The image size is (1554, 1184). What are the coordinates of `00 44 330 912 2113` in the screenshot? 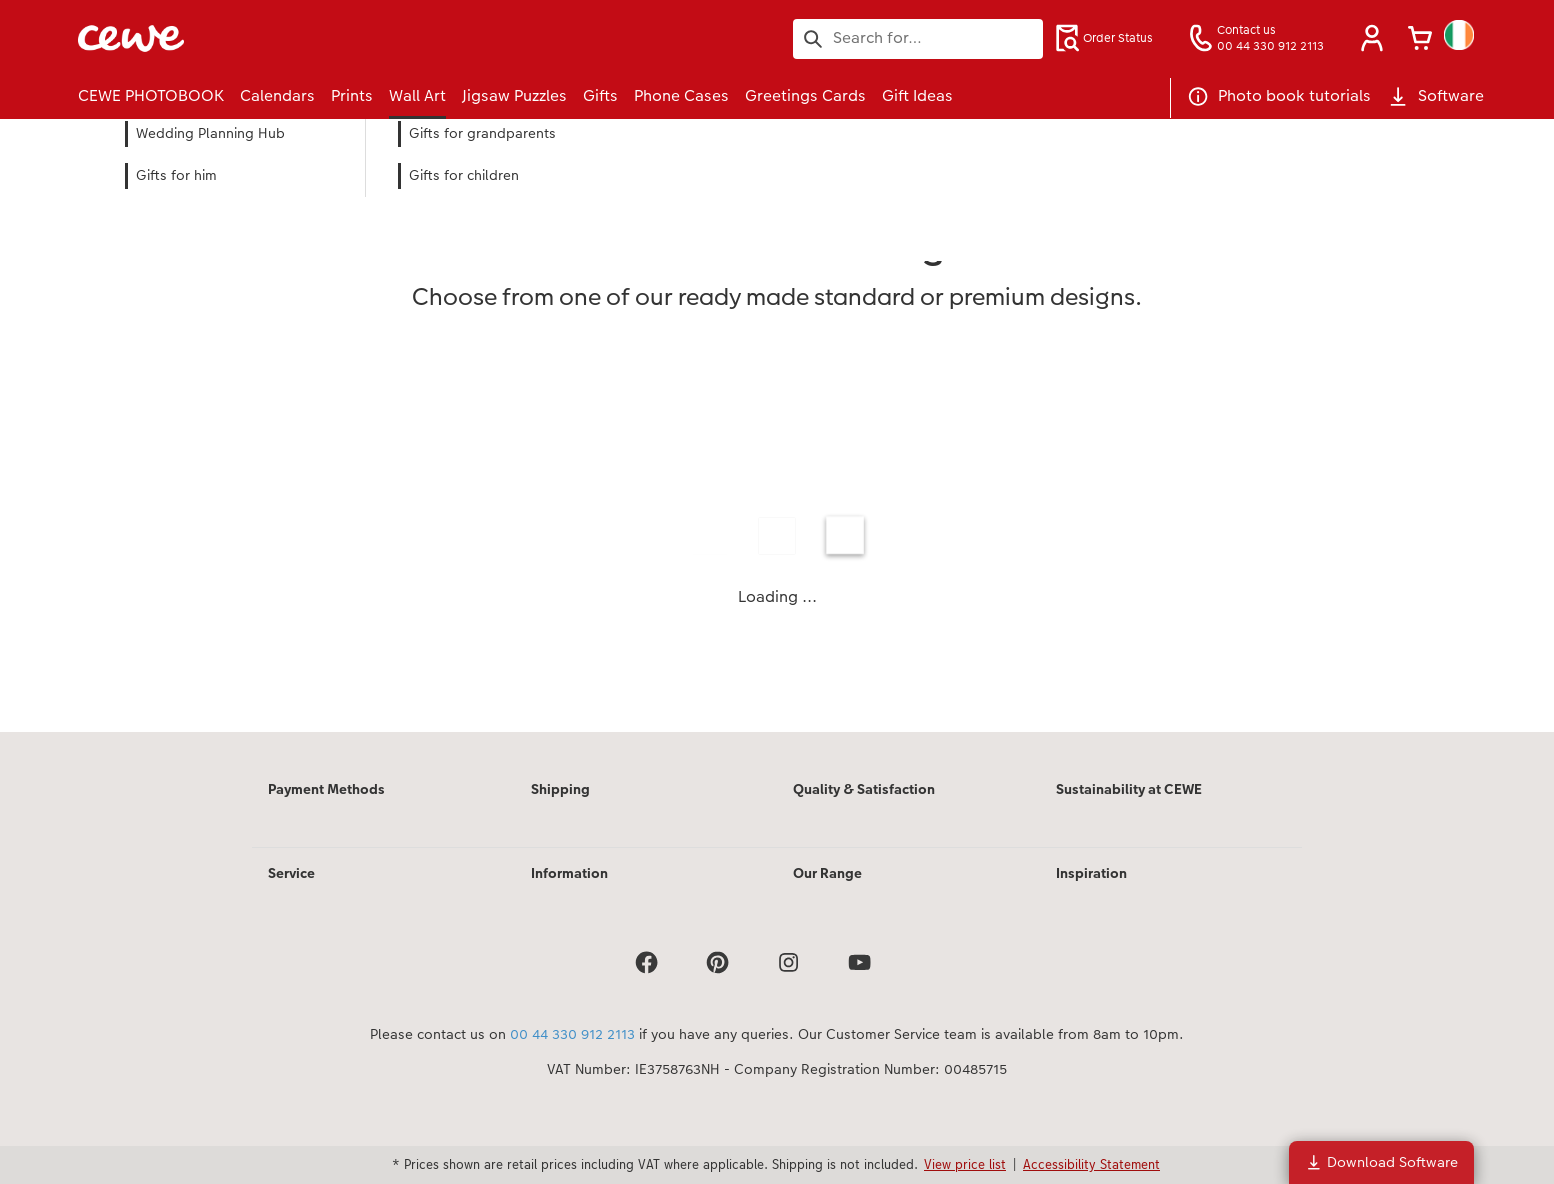 It's located at (572, 1034).